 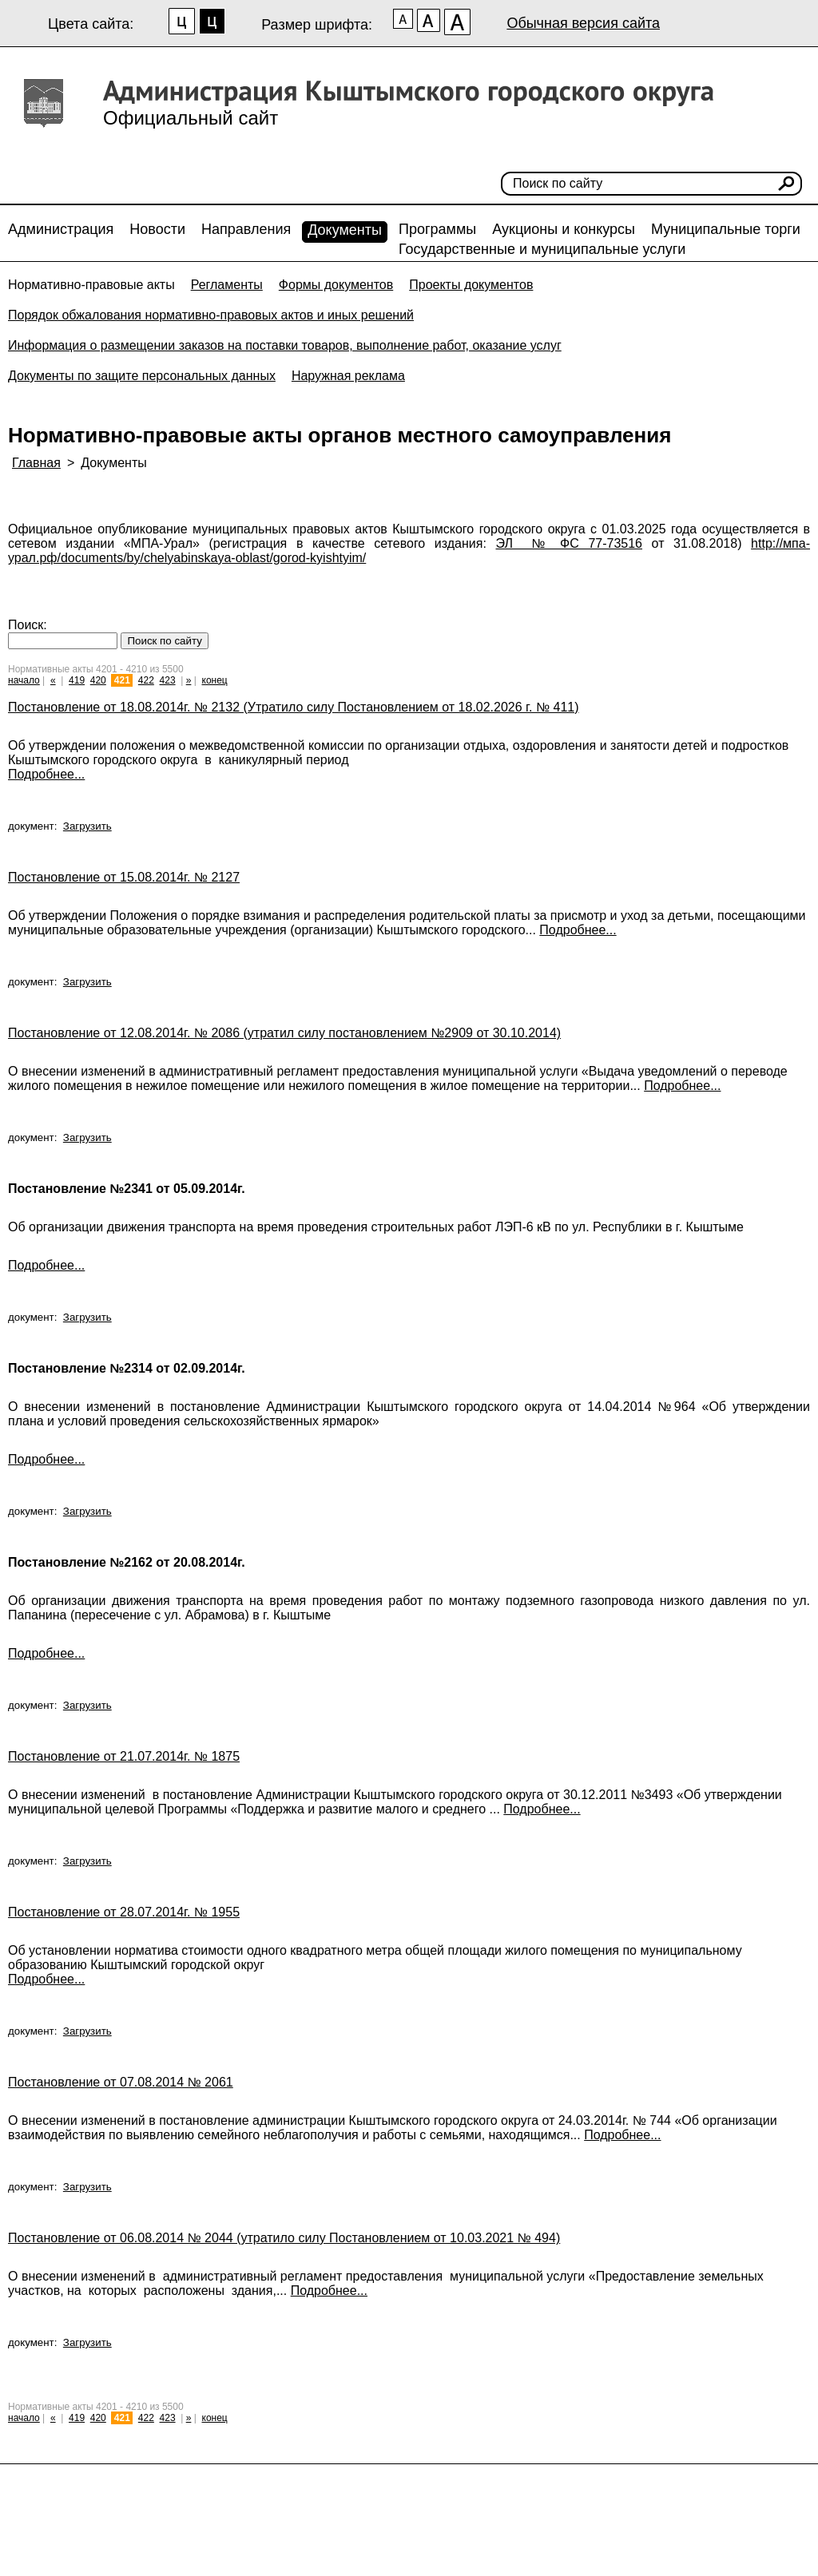 What do you see at coordinates (227, 284) in the screenshot?
I see `Регламенты` at bounding box center [227, 284].